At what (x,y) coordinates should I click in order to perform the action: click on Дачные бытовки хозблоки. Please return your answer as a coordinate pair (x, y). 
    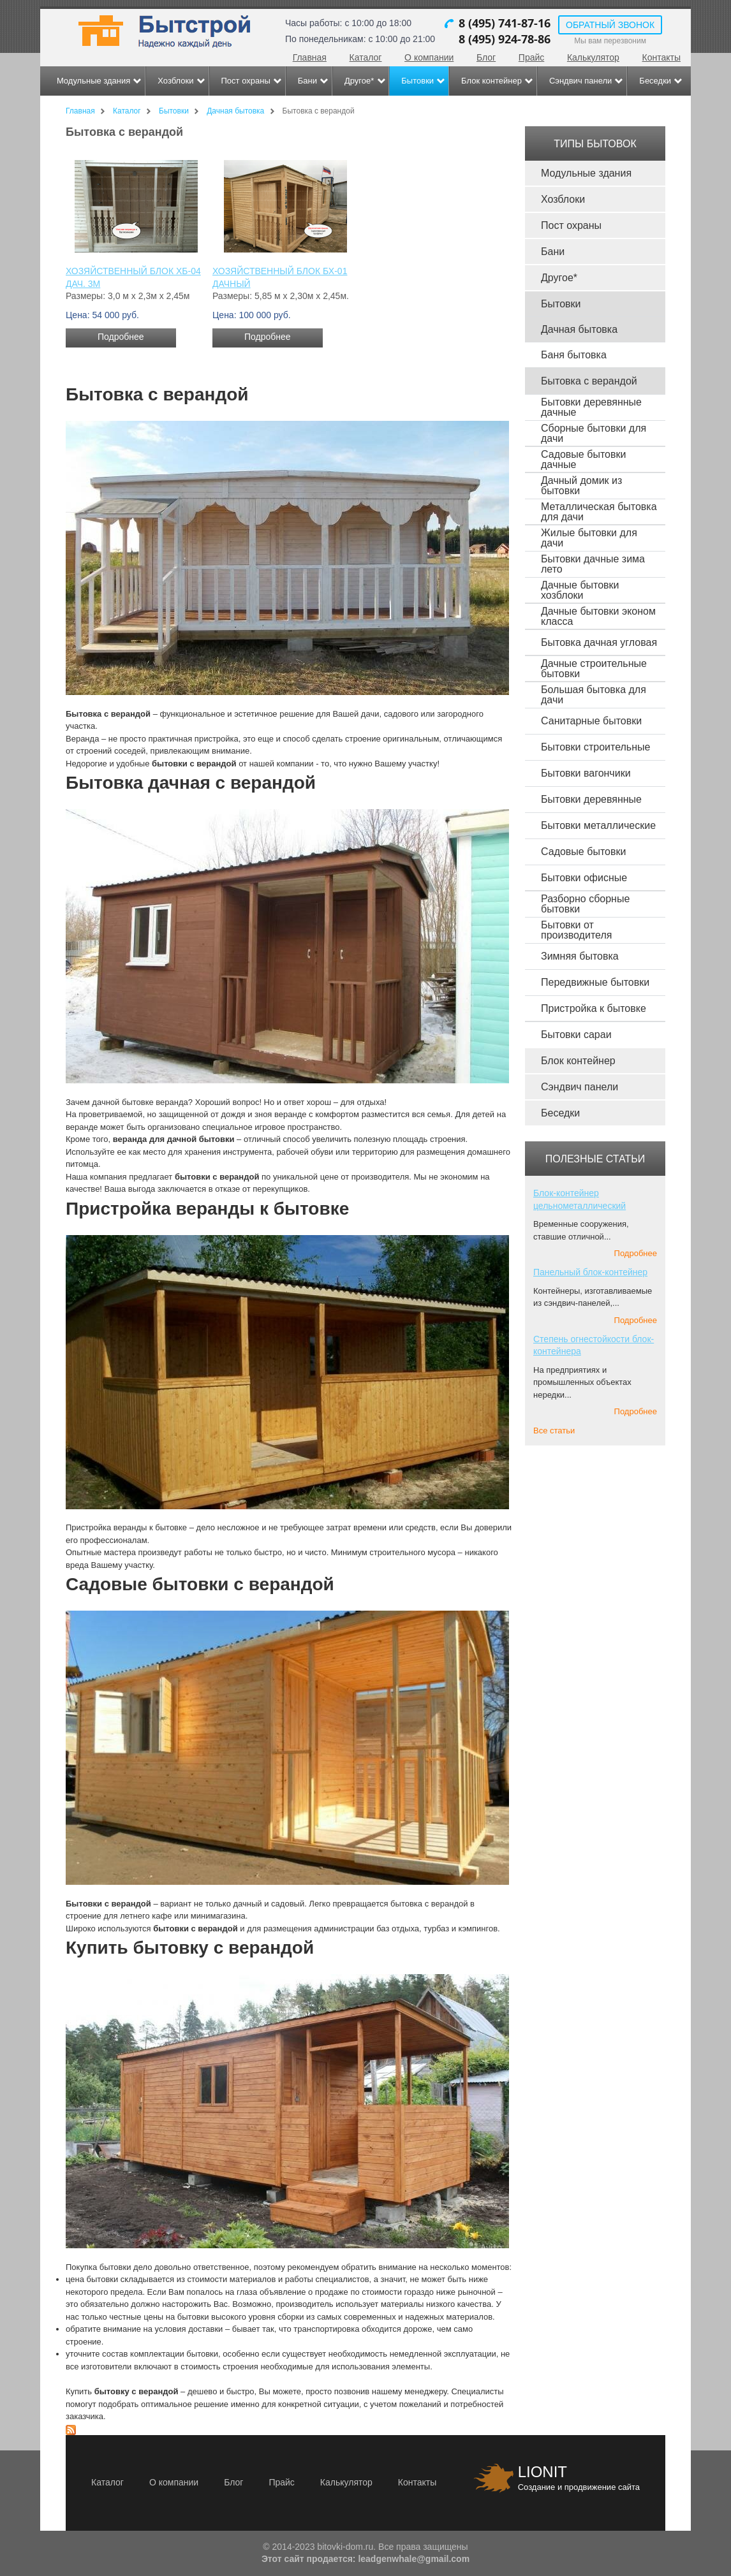
    Looking at the image, I should click on (580, 590).